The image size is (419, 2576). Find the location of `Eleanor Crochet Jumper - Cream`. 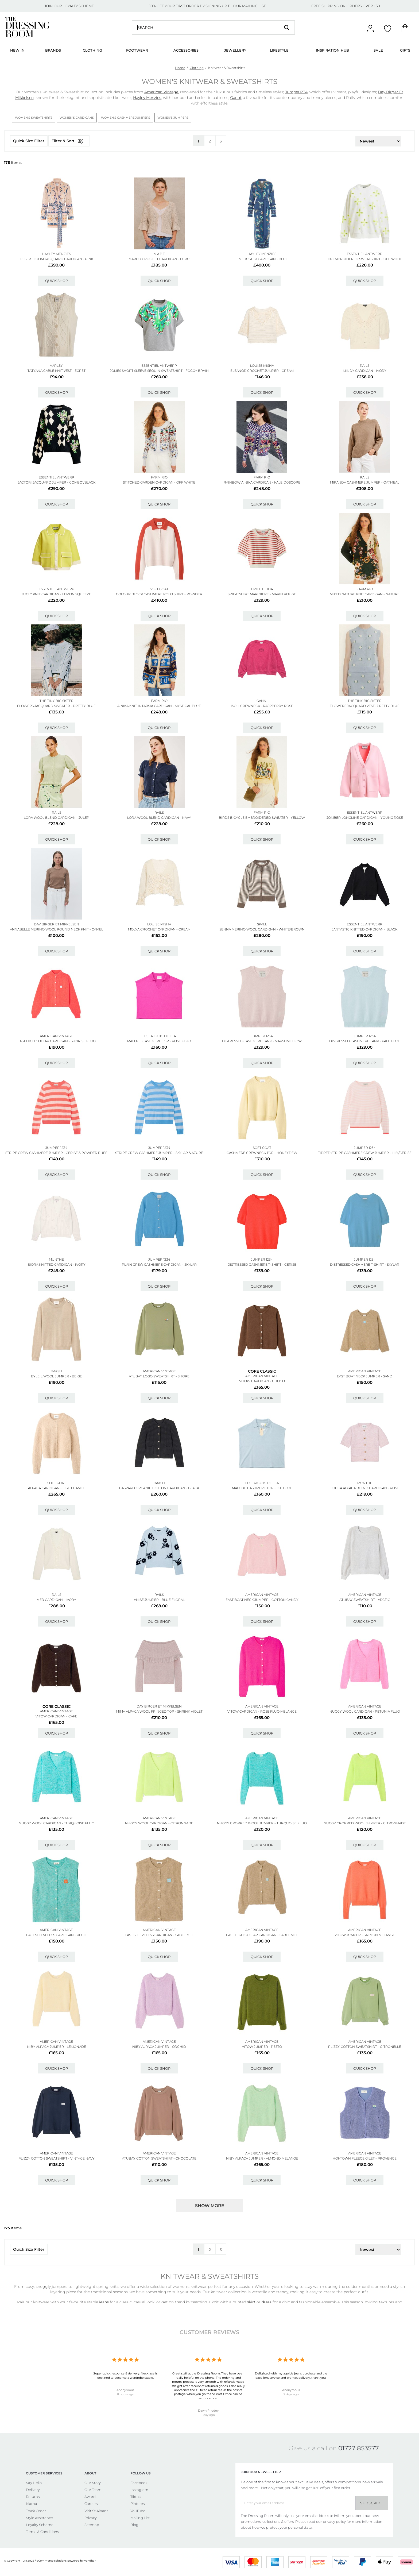

Eleanor Crochet Jumper - Cream is located at coordinates (262, 371).